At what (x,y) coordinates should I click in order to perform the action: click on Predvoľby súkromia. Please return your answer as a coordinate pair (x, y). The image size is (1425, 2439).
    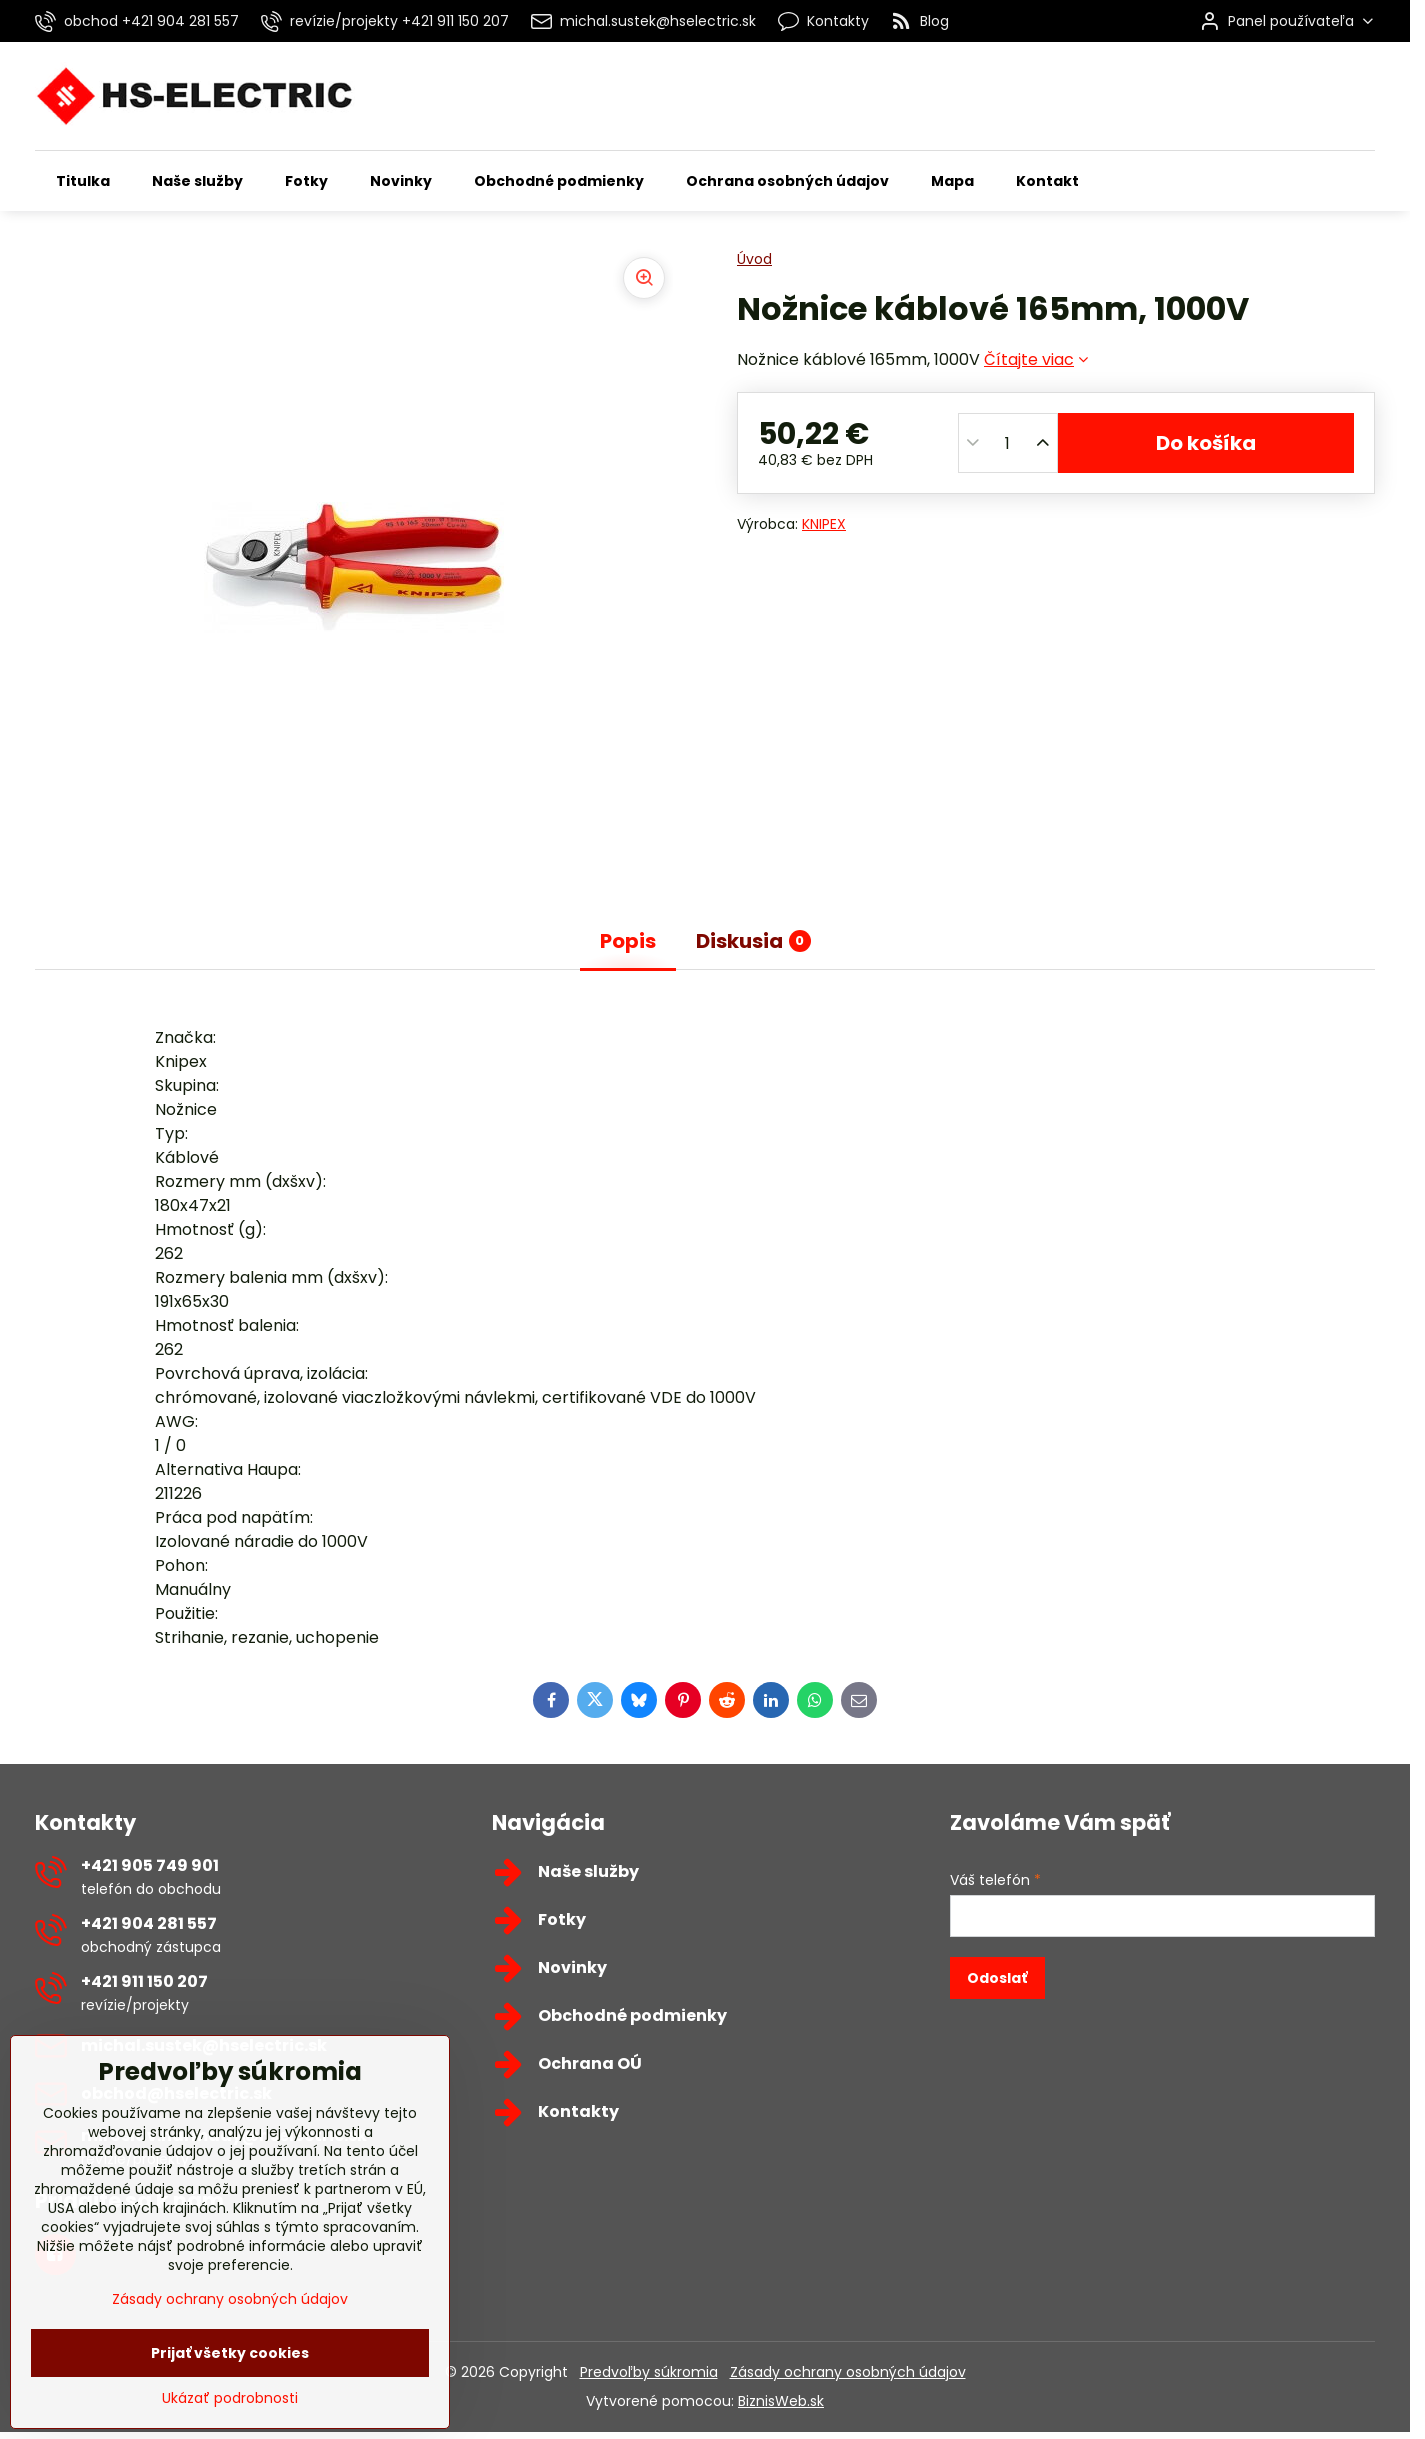
    Looking at the image, I should click on (649, 2372).